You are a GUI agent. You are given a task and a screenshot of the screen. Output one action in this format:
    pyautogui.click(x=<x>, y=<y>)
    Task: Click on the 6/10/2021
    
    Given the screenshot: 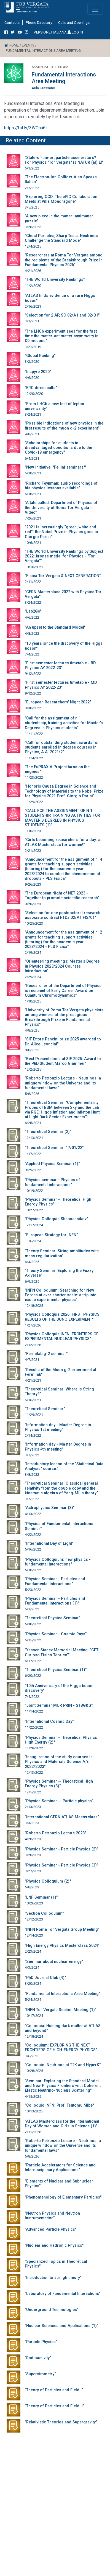 What is the action you would take?
    pyautogui.click(x=33, y=473)
    